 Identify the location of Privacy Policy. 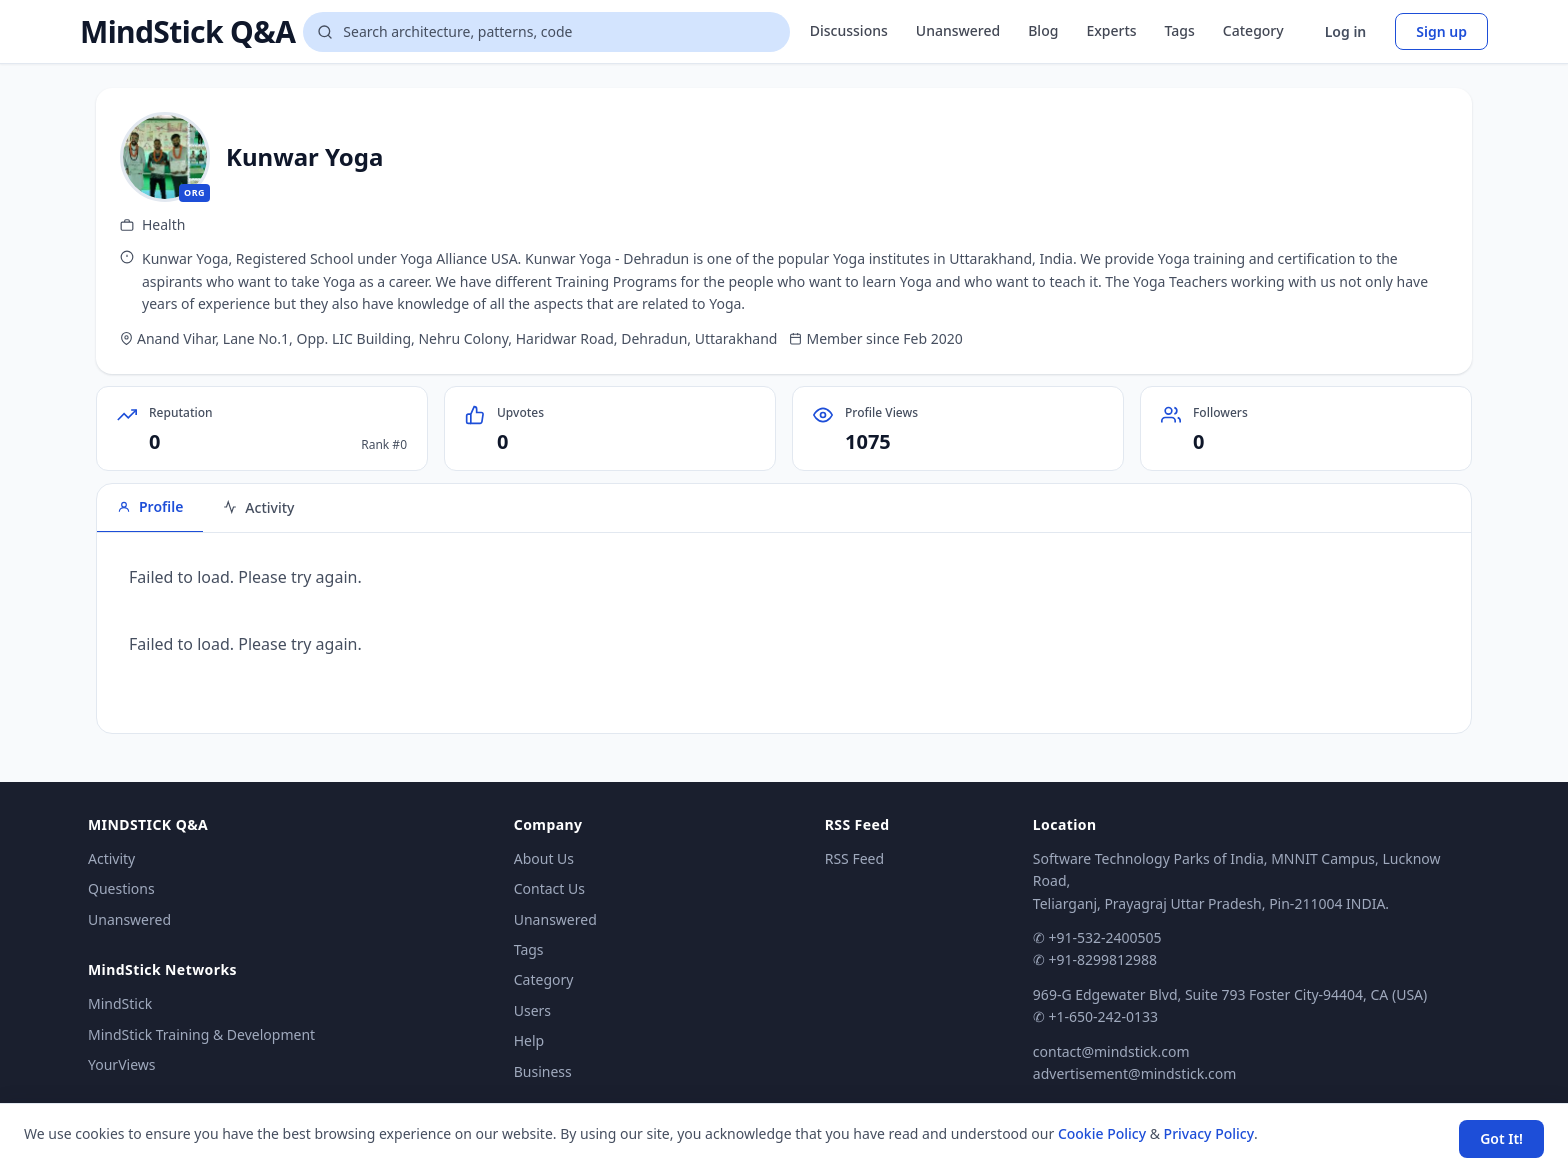
(1209, 1133).